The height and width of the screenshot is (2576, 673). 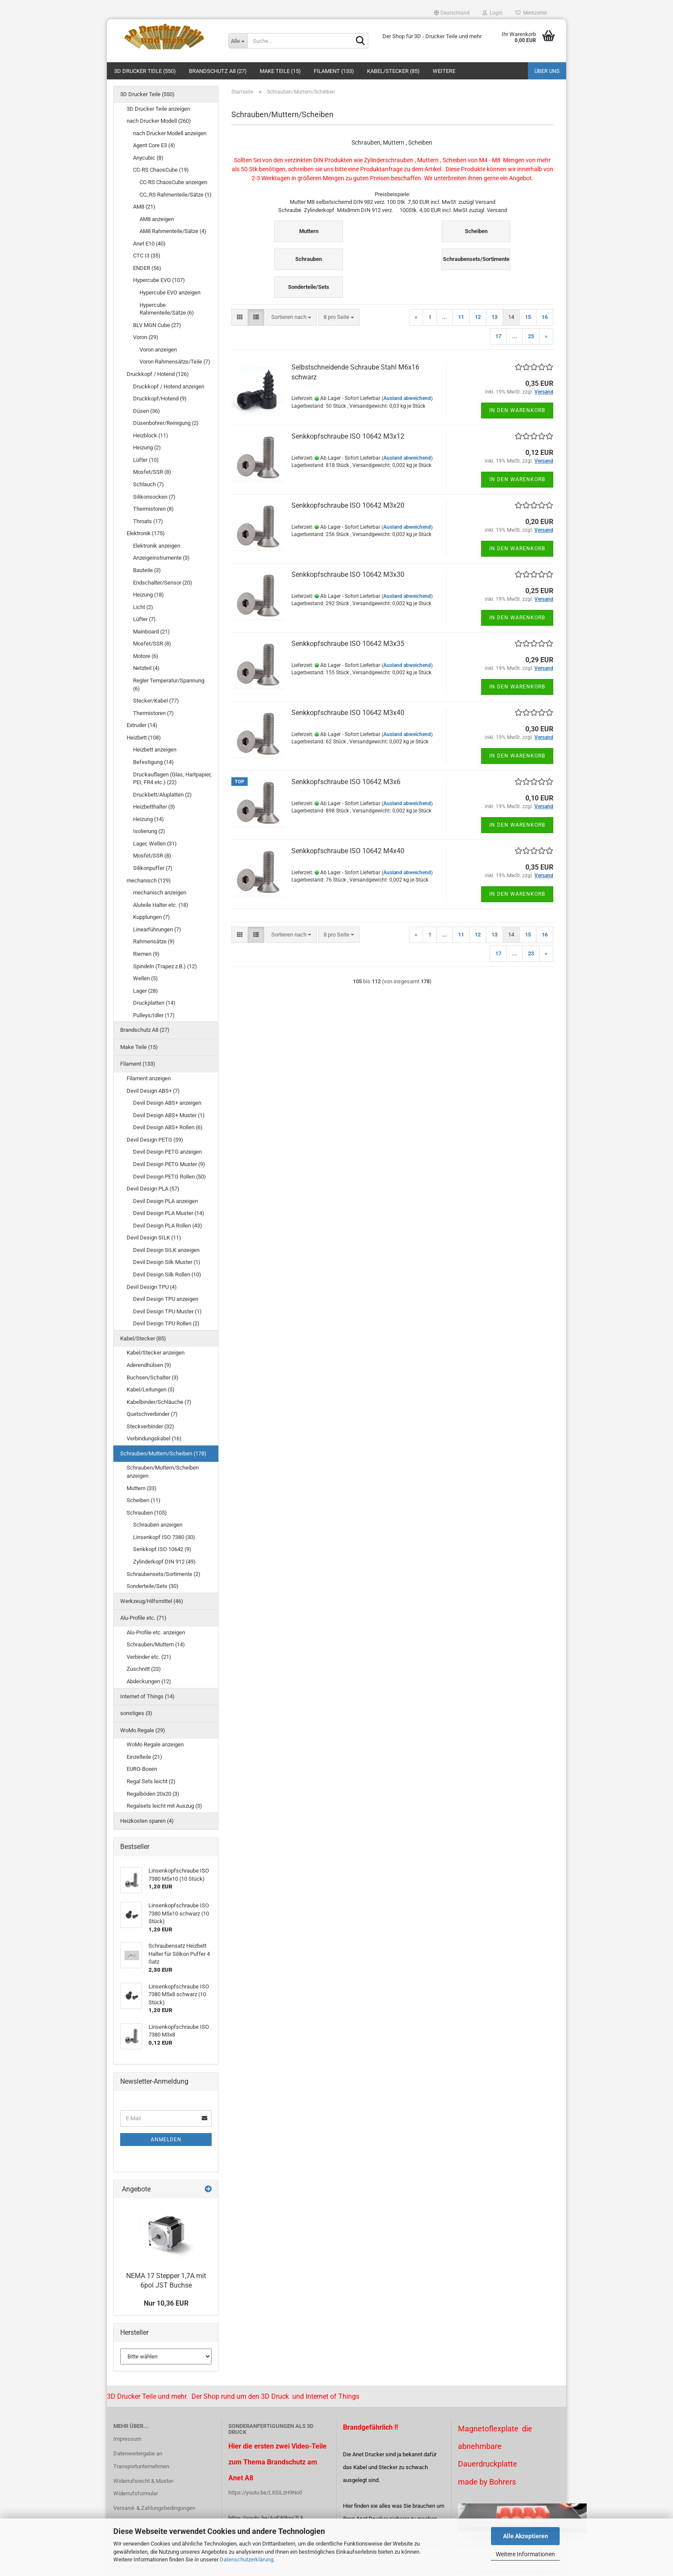 I want to click on Nur 10,36 EUR, so click(x=166, y=2303).